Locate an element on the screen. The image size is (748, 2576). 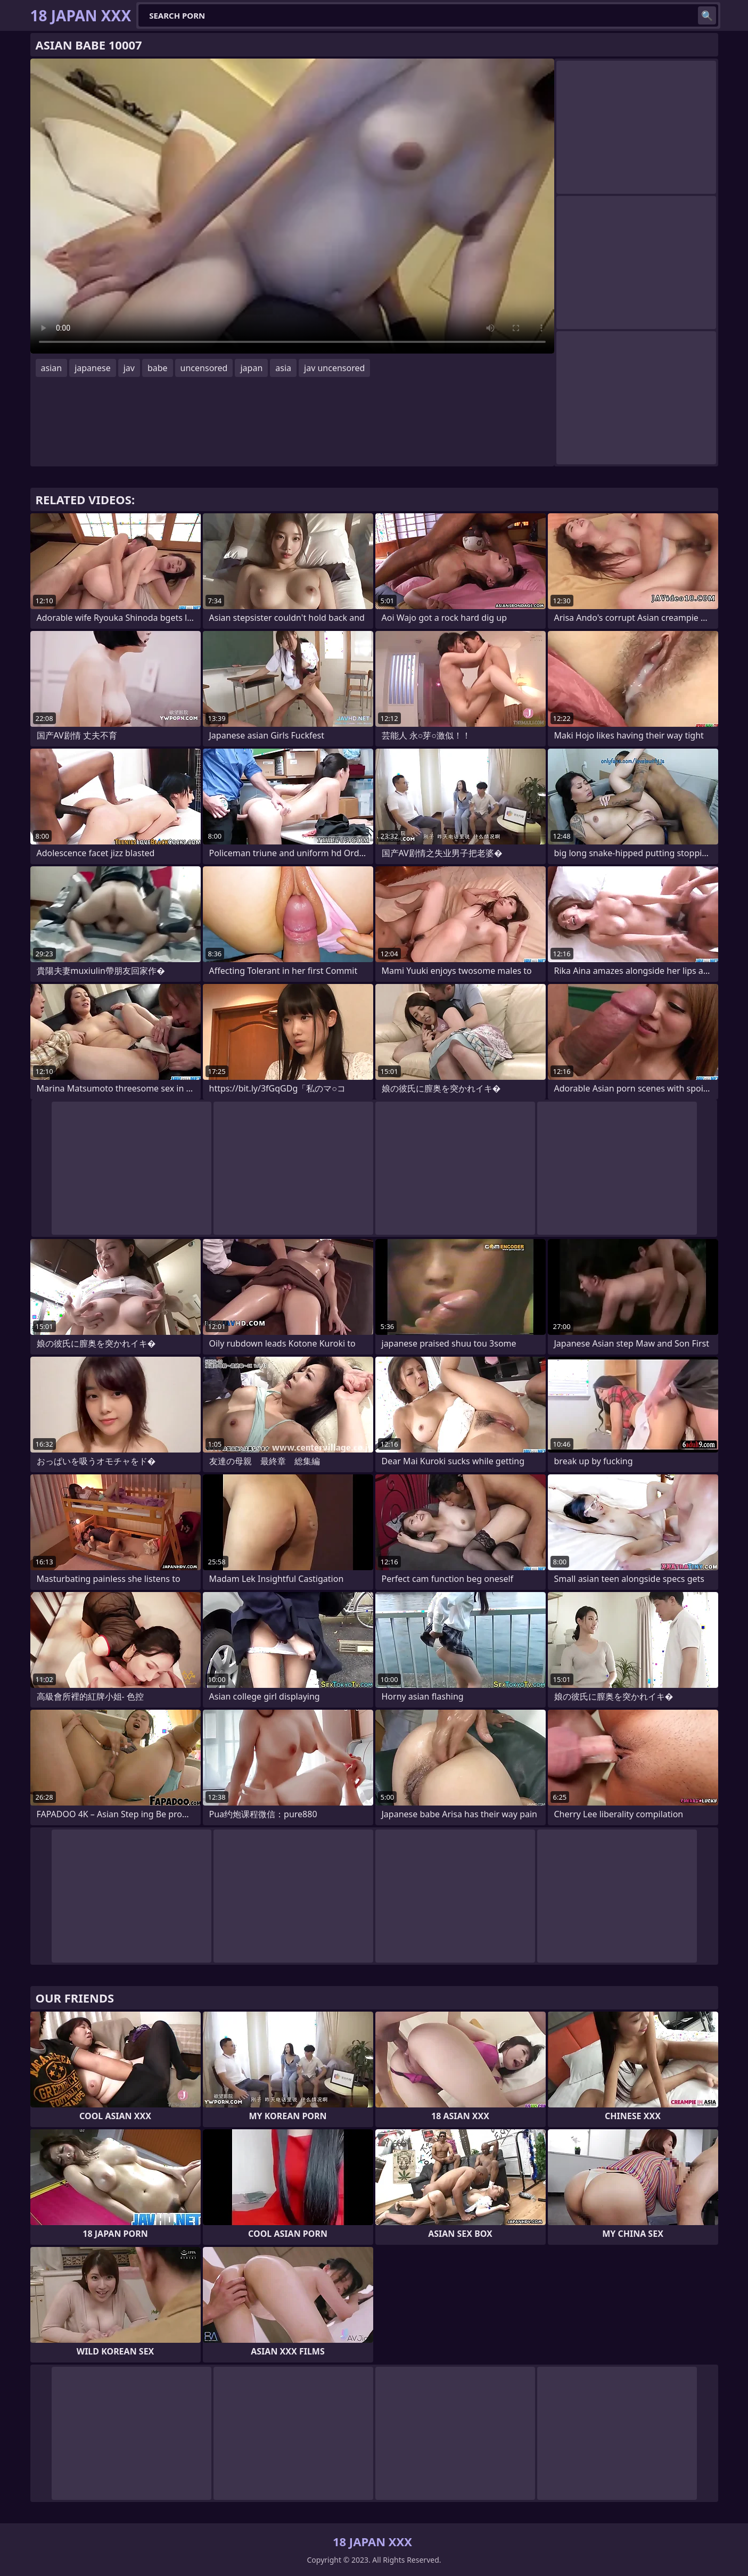
japan is located at coordinates (251, 368).